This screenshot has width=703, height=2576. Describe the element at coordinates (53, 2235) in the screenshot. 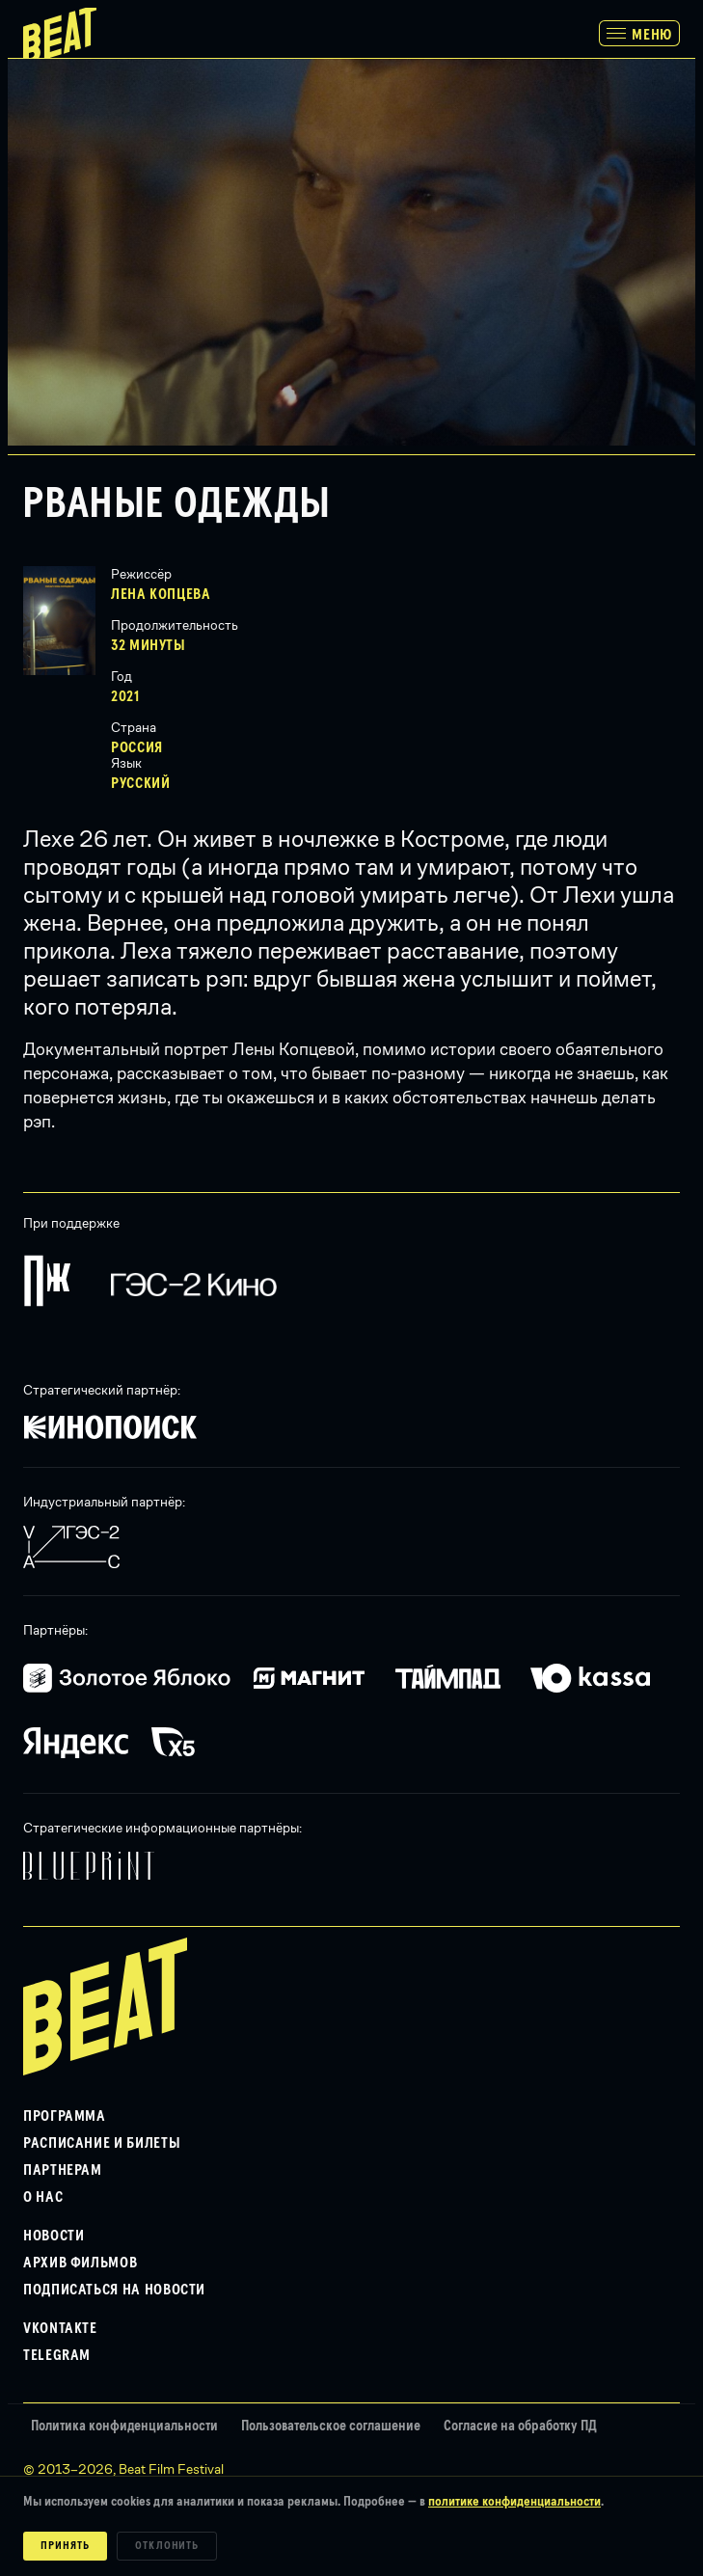

I see `Новости` at that location.